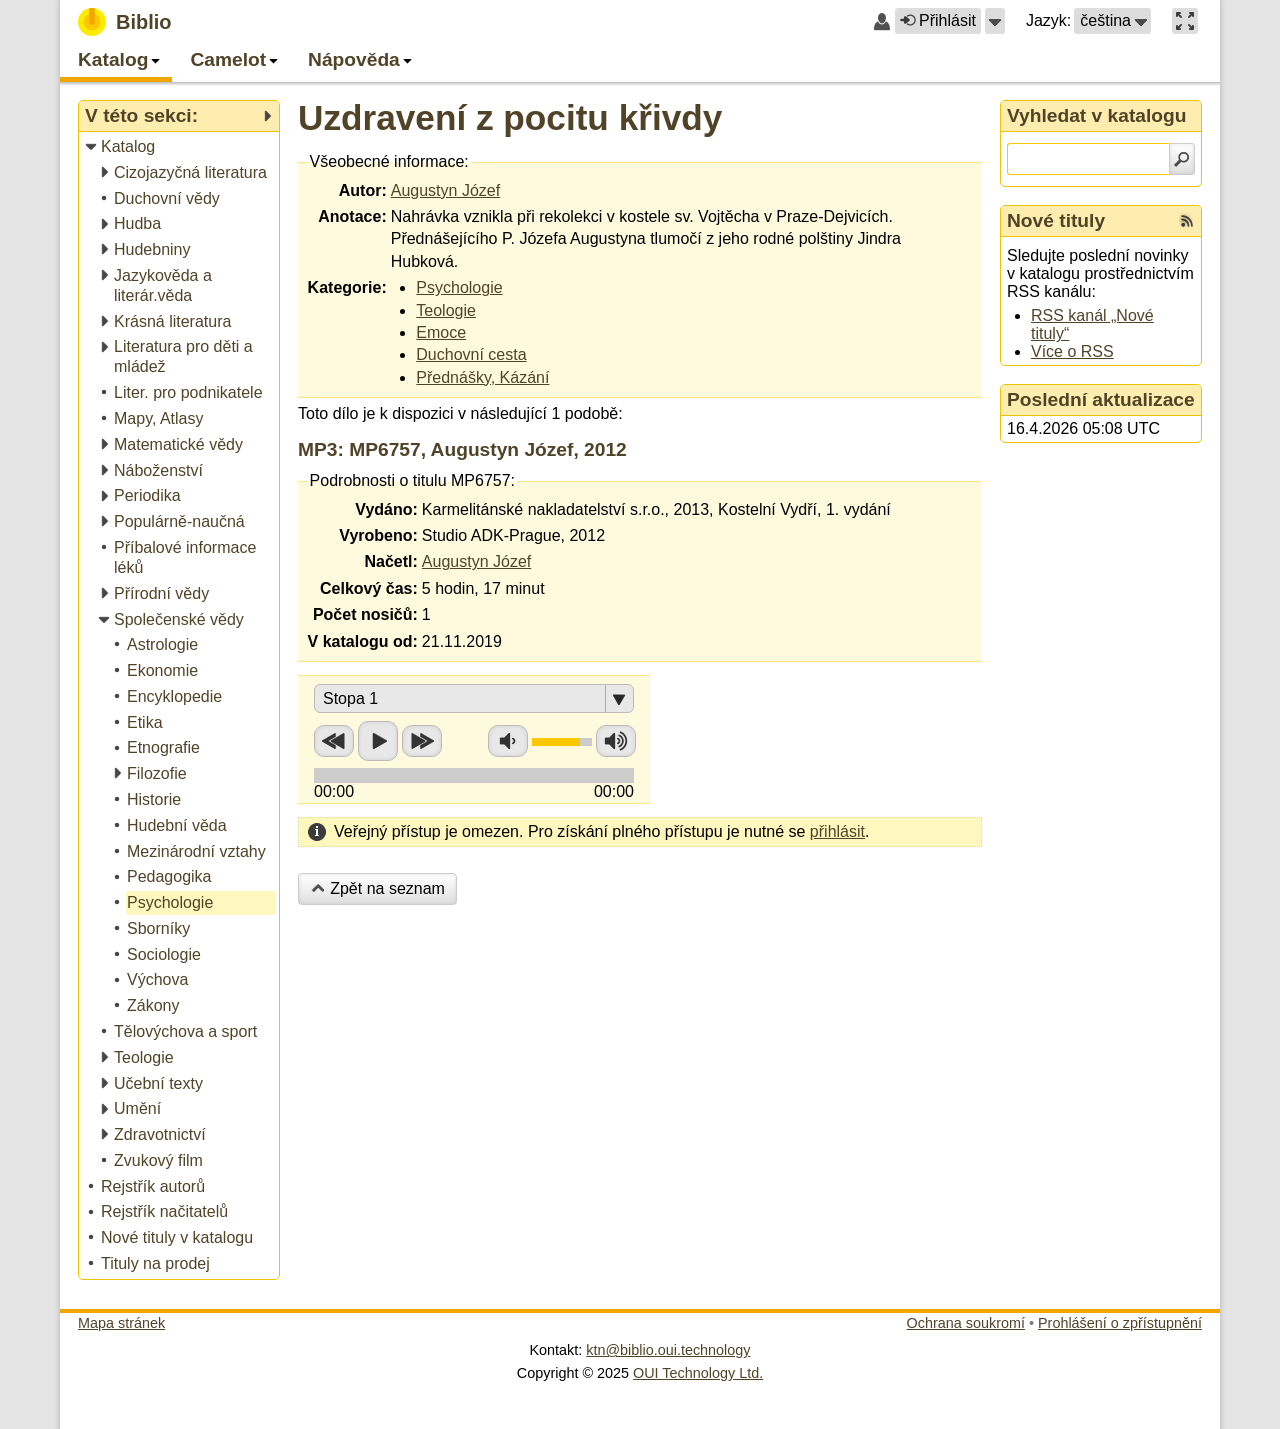  What do you see at coordinates (180, 147) in the screenshot?
I see `[treeitem]` at bounding box center [180, 147].